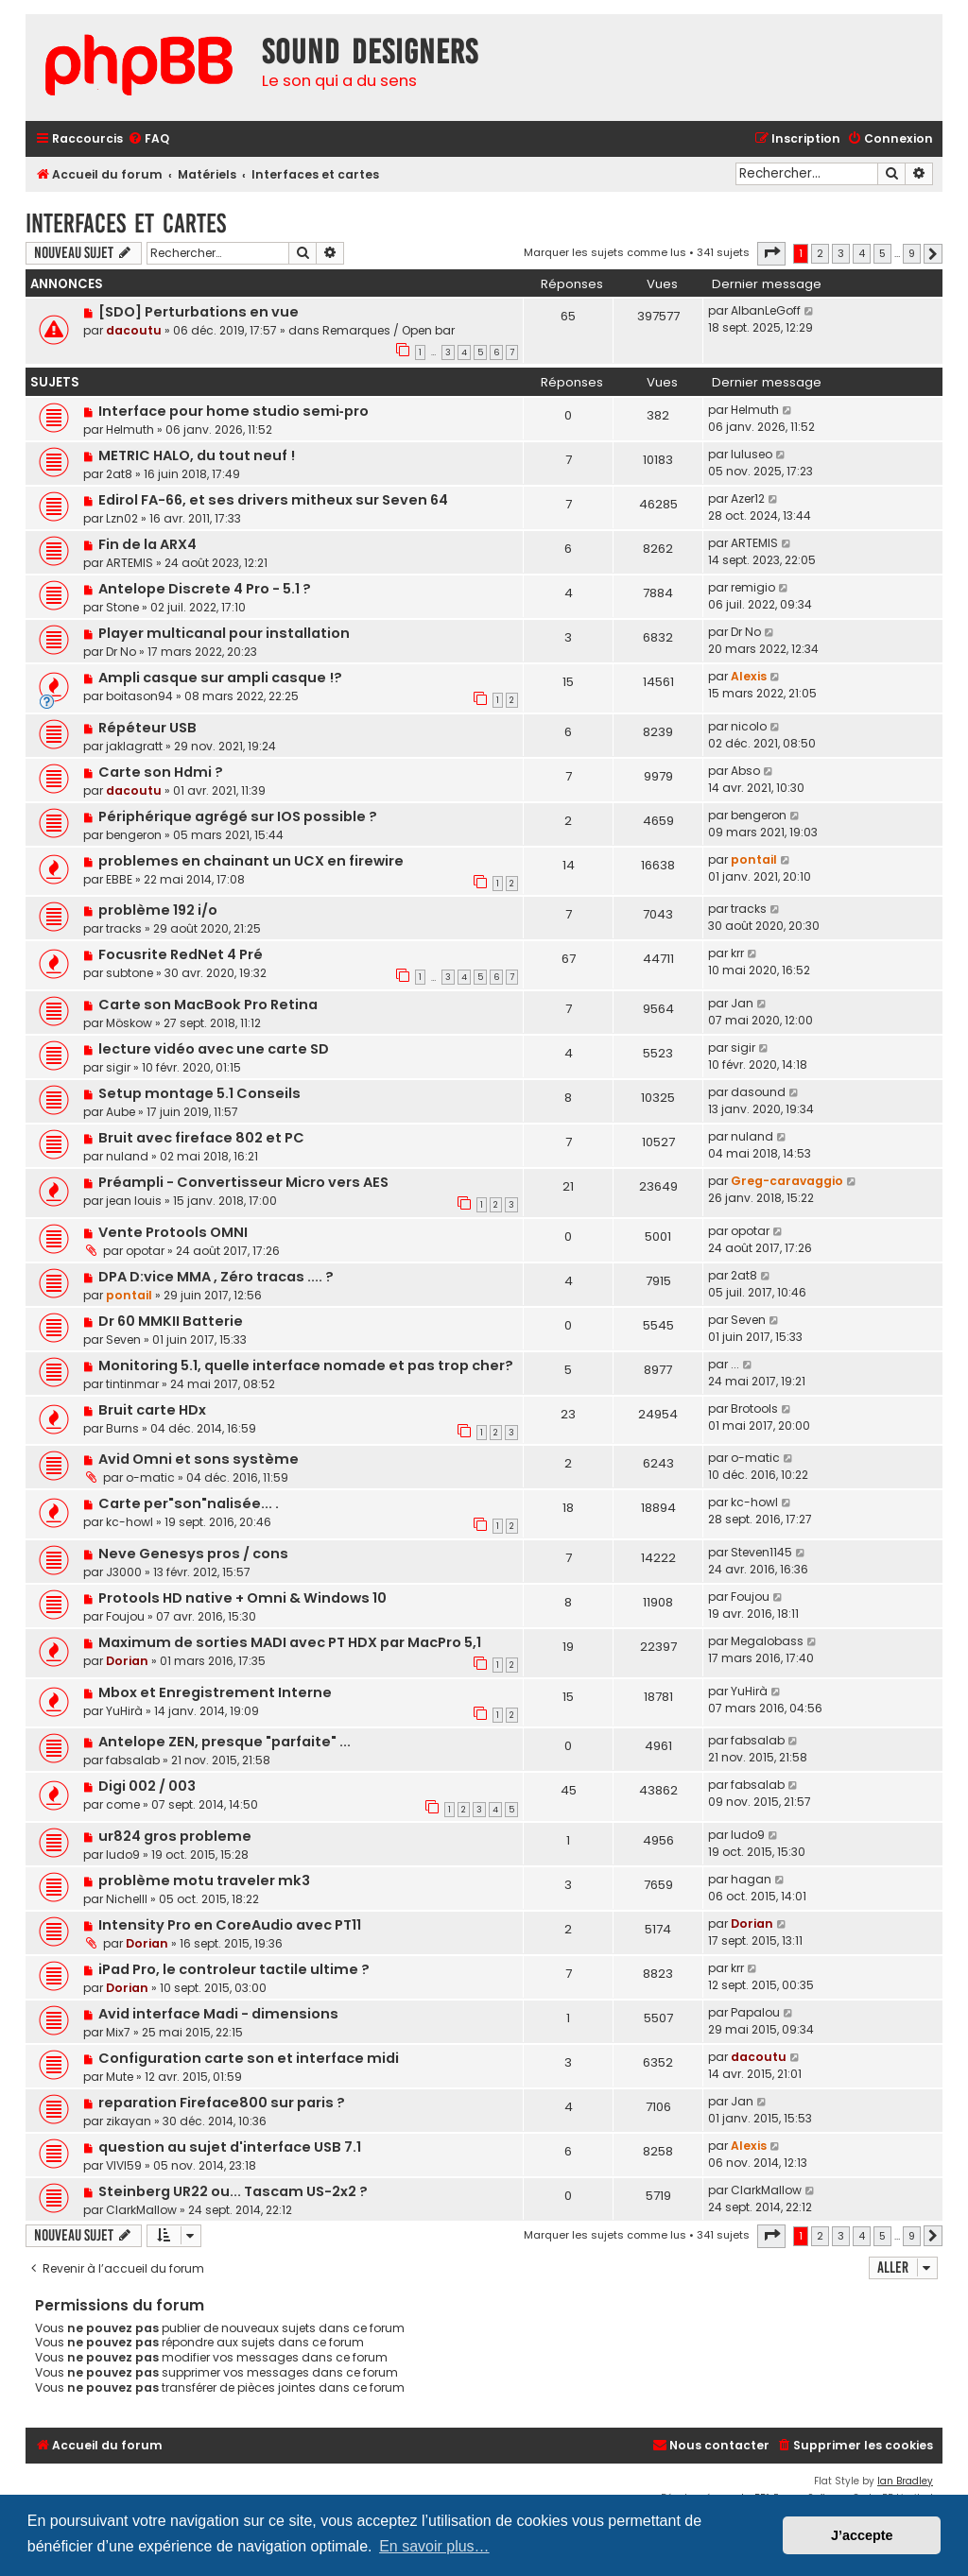  Describe the element at coordinates (273, 499) in the screenshot. I see `Edirol FA-66, et ses drivers mitheux sur Seven 64` at that location.